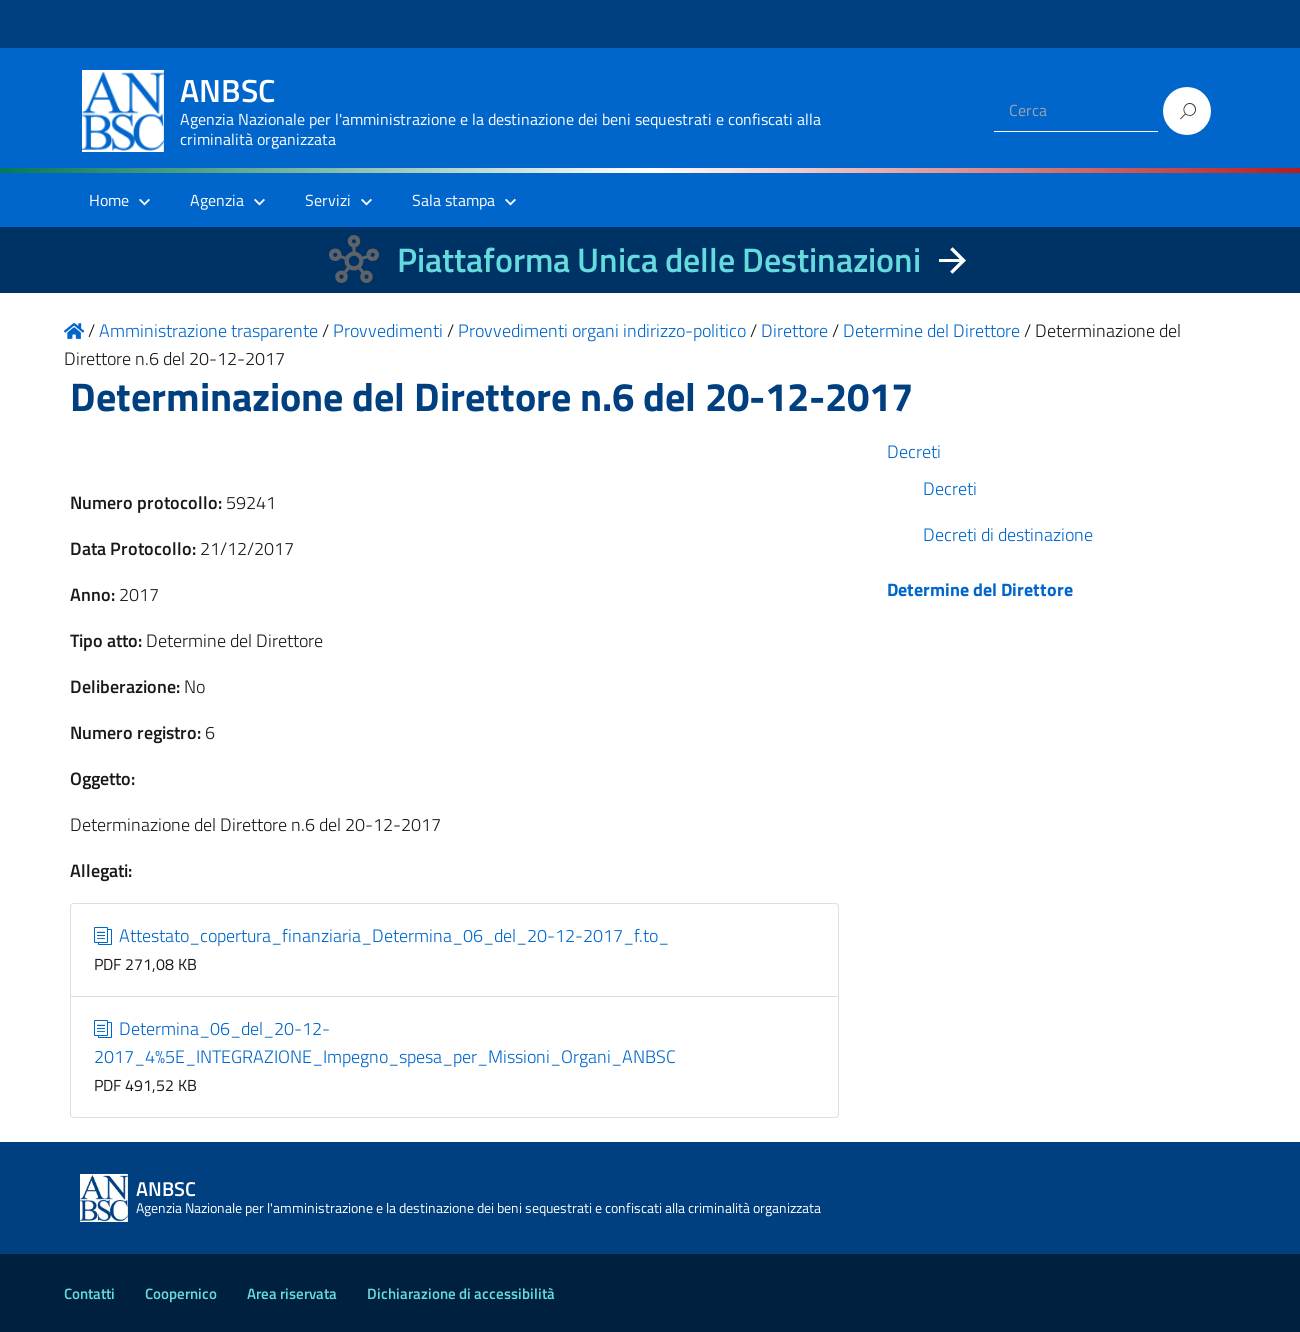 The width and height of the screenshot is (1300, 1332). What do you see at coordinates (382, 935) in the screenshot?
I see `Attestato_copertura_finanziaria_Determina_06_del_20-12-2017_f.to_` at bounding box center [382, 935].